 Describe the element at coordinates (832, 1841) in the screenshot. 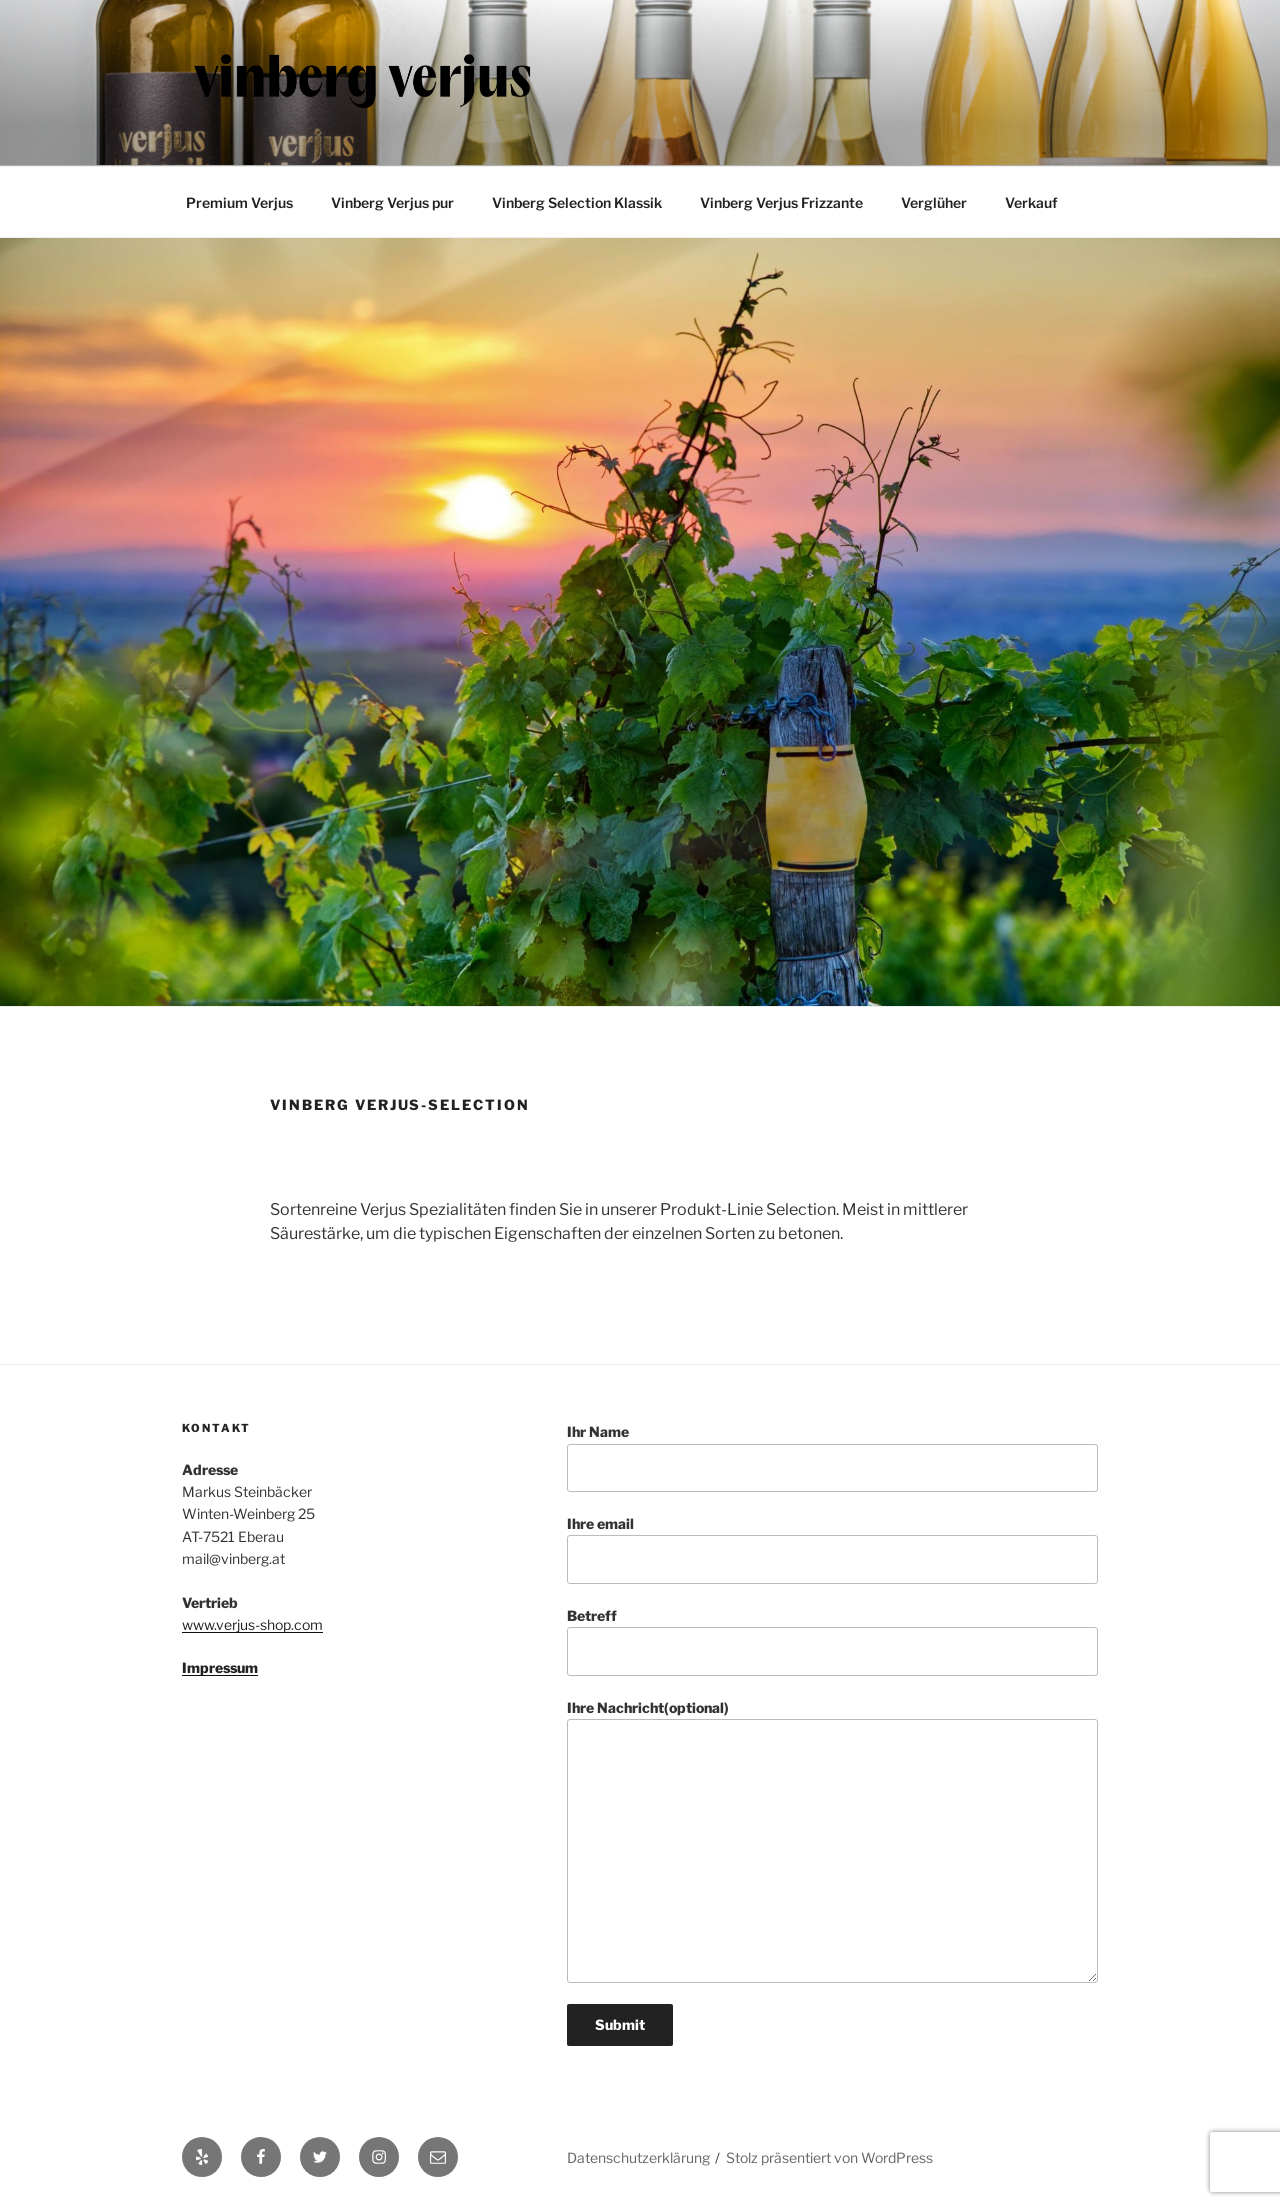

I see `Ihre Nachricht(optional)` at that location.